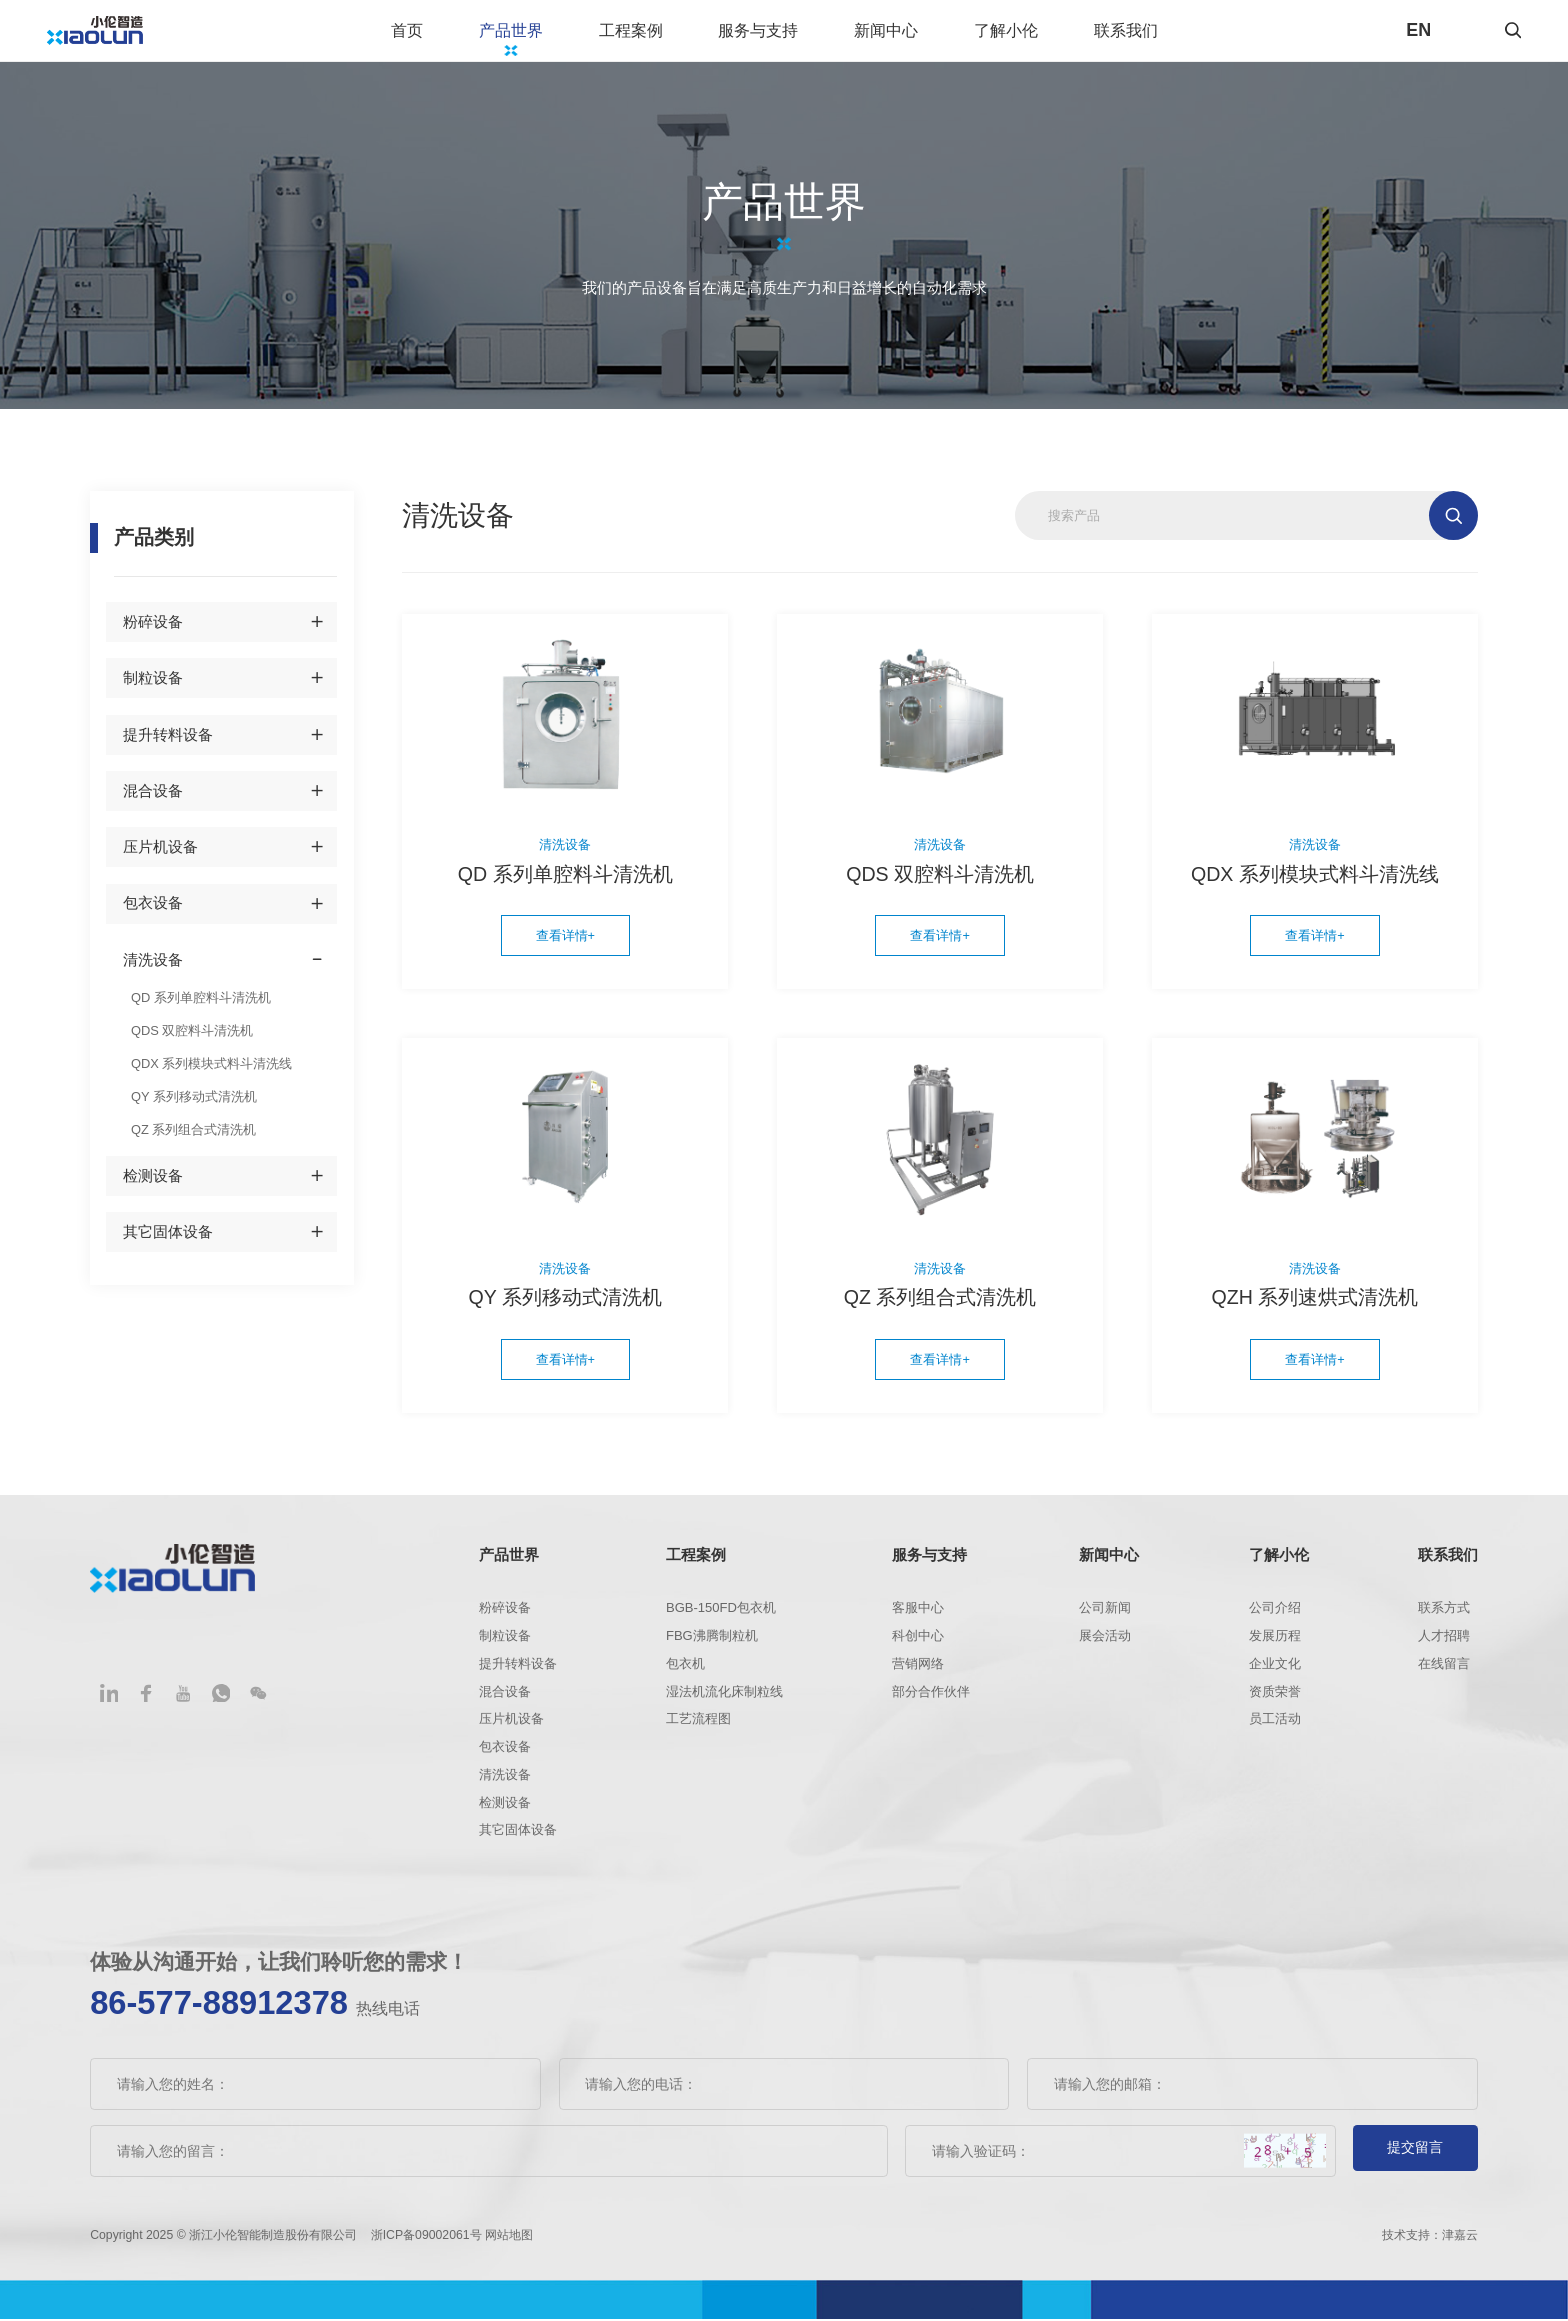 The width and height of the screenshot is (1568, 2321). Describe the element at coordinates (685, 1670) in the screenshot. I see `包衣机` at that location.